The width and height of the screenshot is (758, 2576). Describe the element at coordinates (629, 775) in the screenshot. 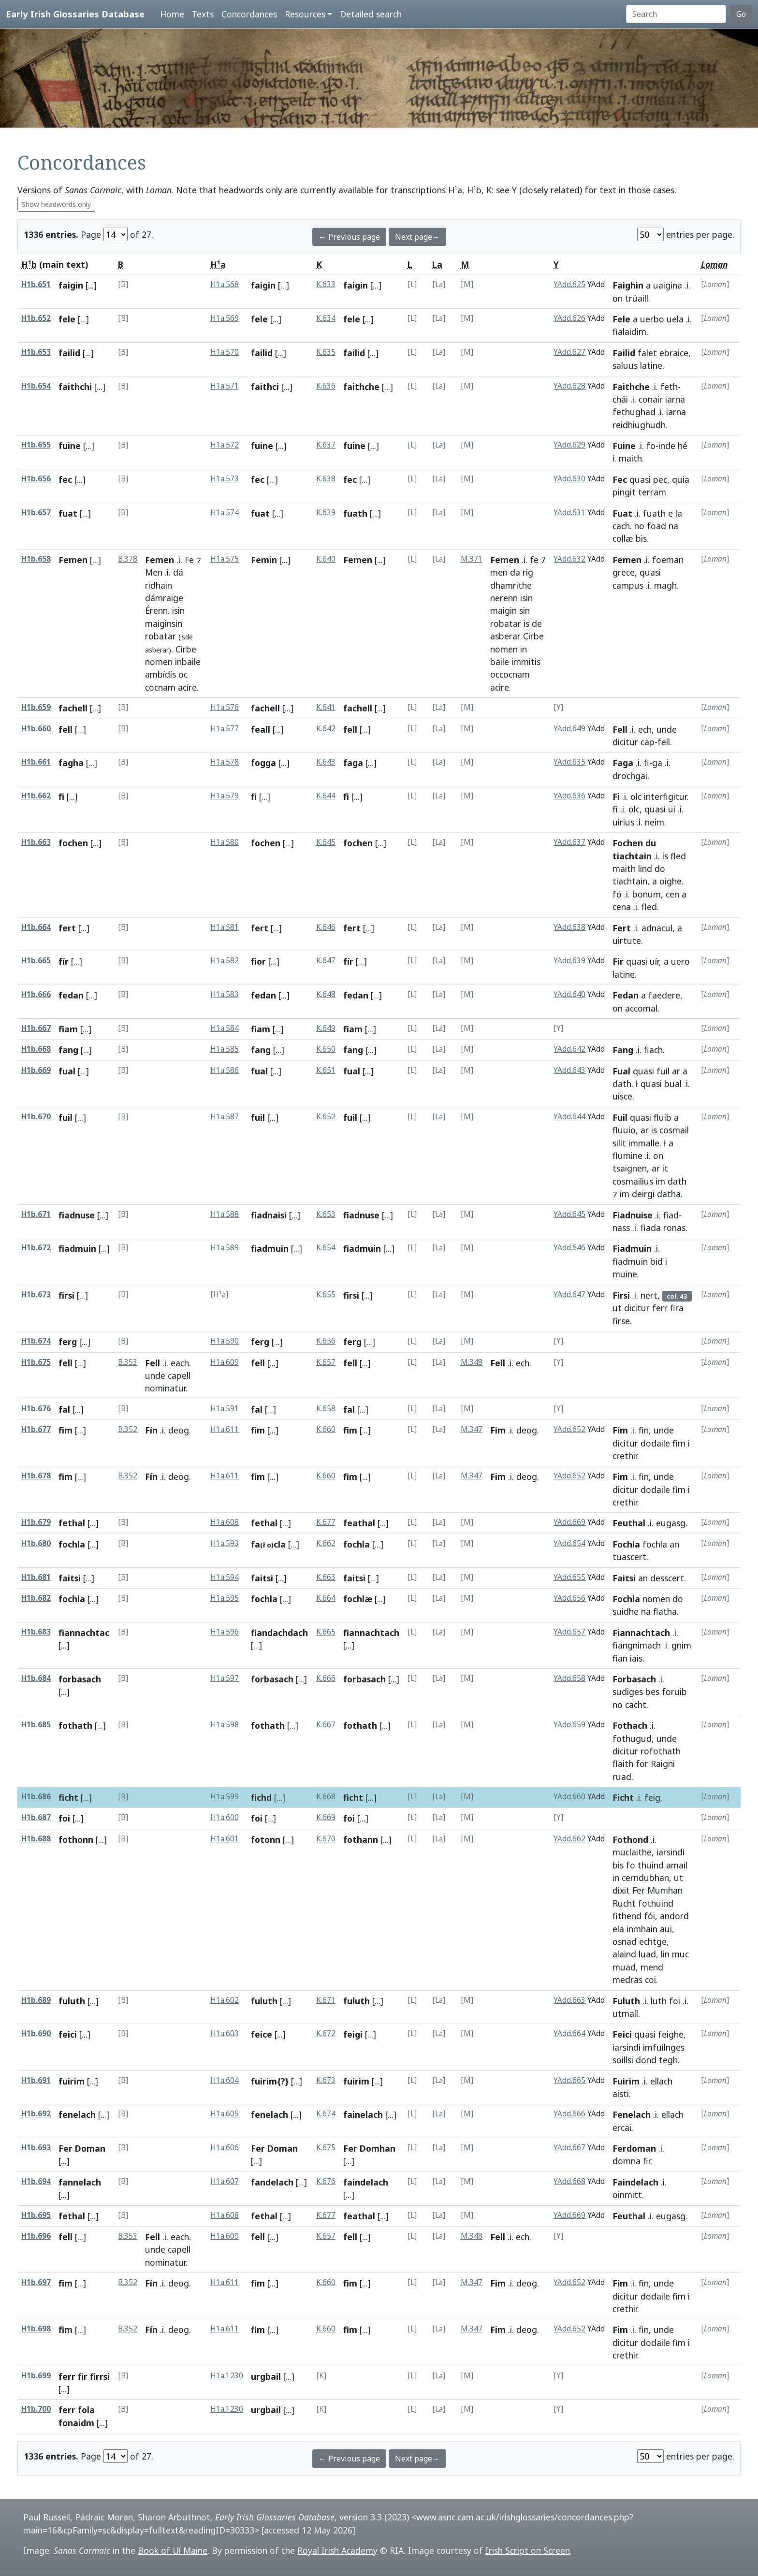

I see `drochgai` at that location.